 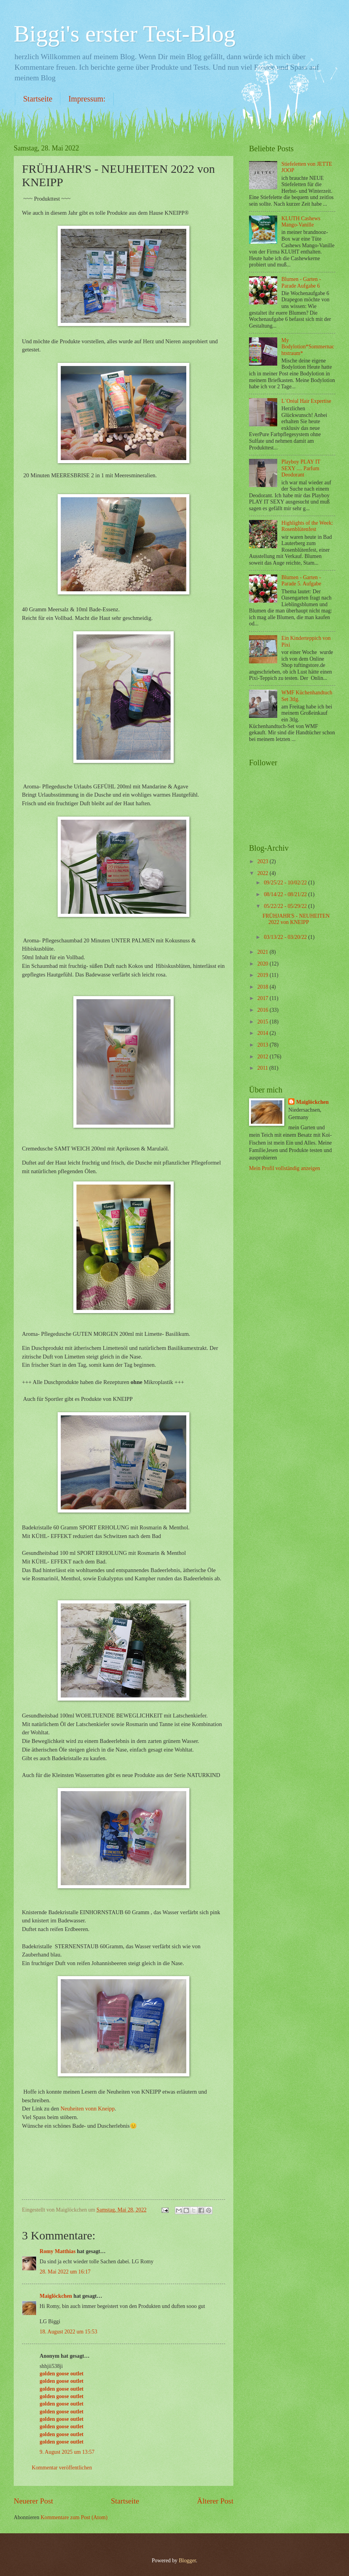 What do you see at coordinates (286, 937) in the screenshot?
I see `03/13/22 - 03/20/22` at bounding box center [286, 937].